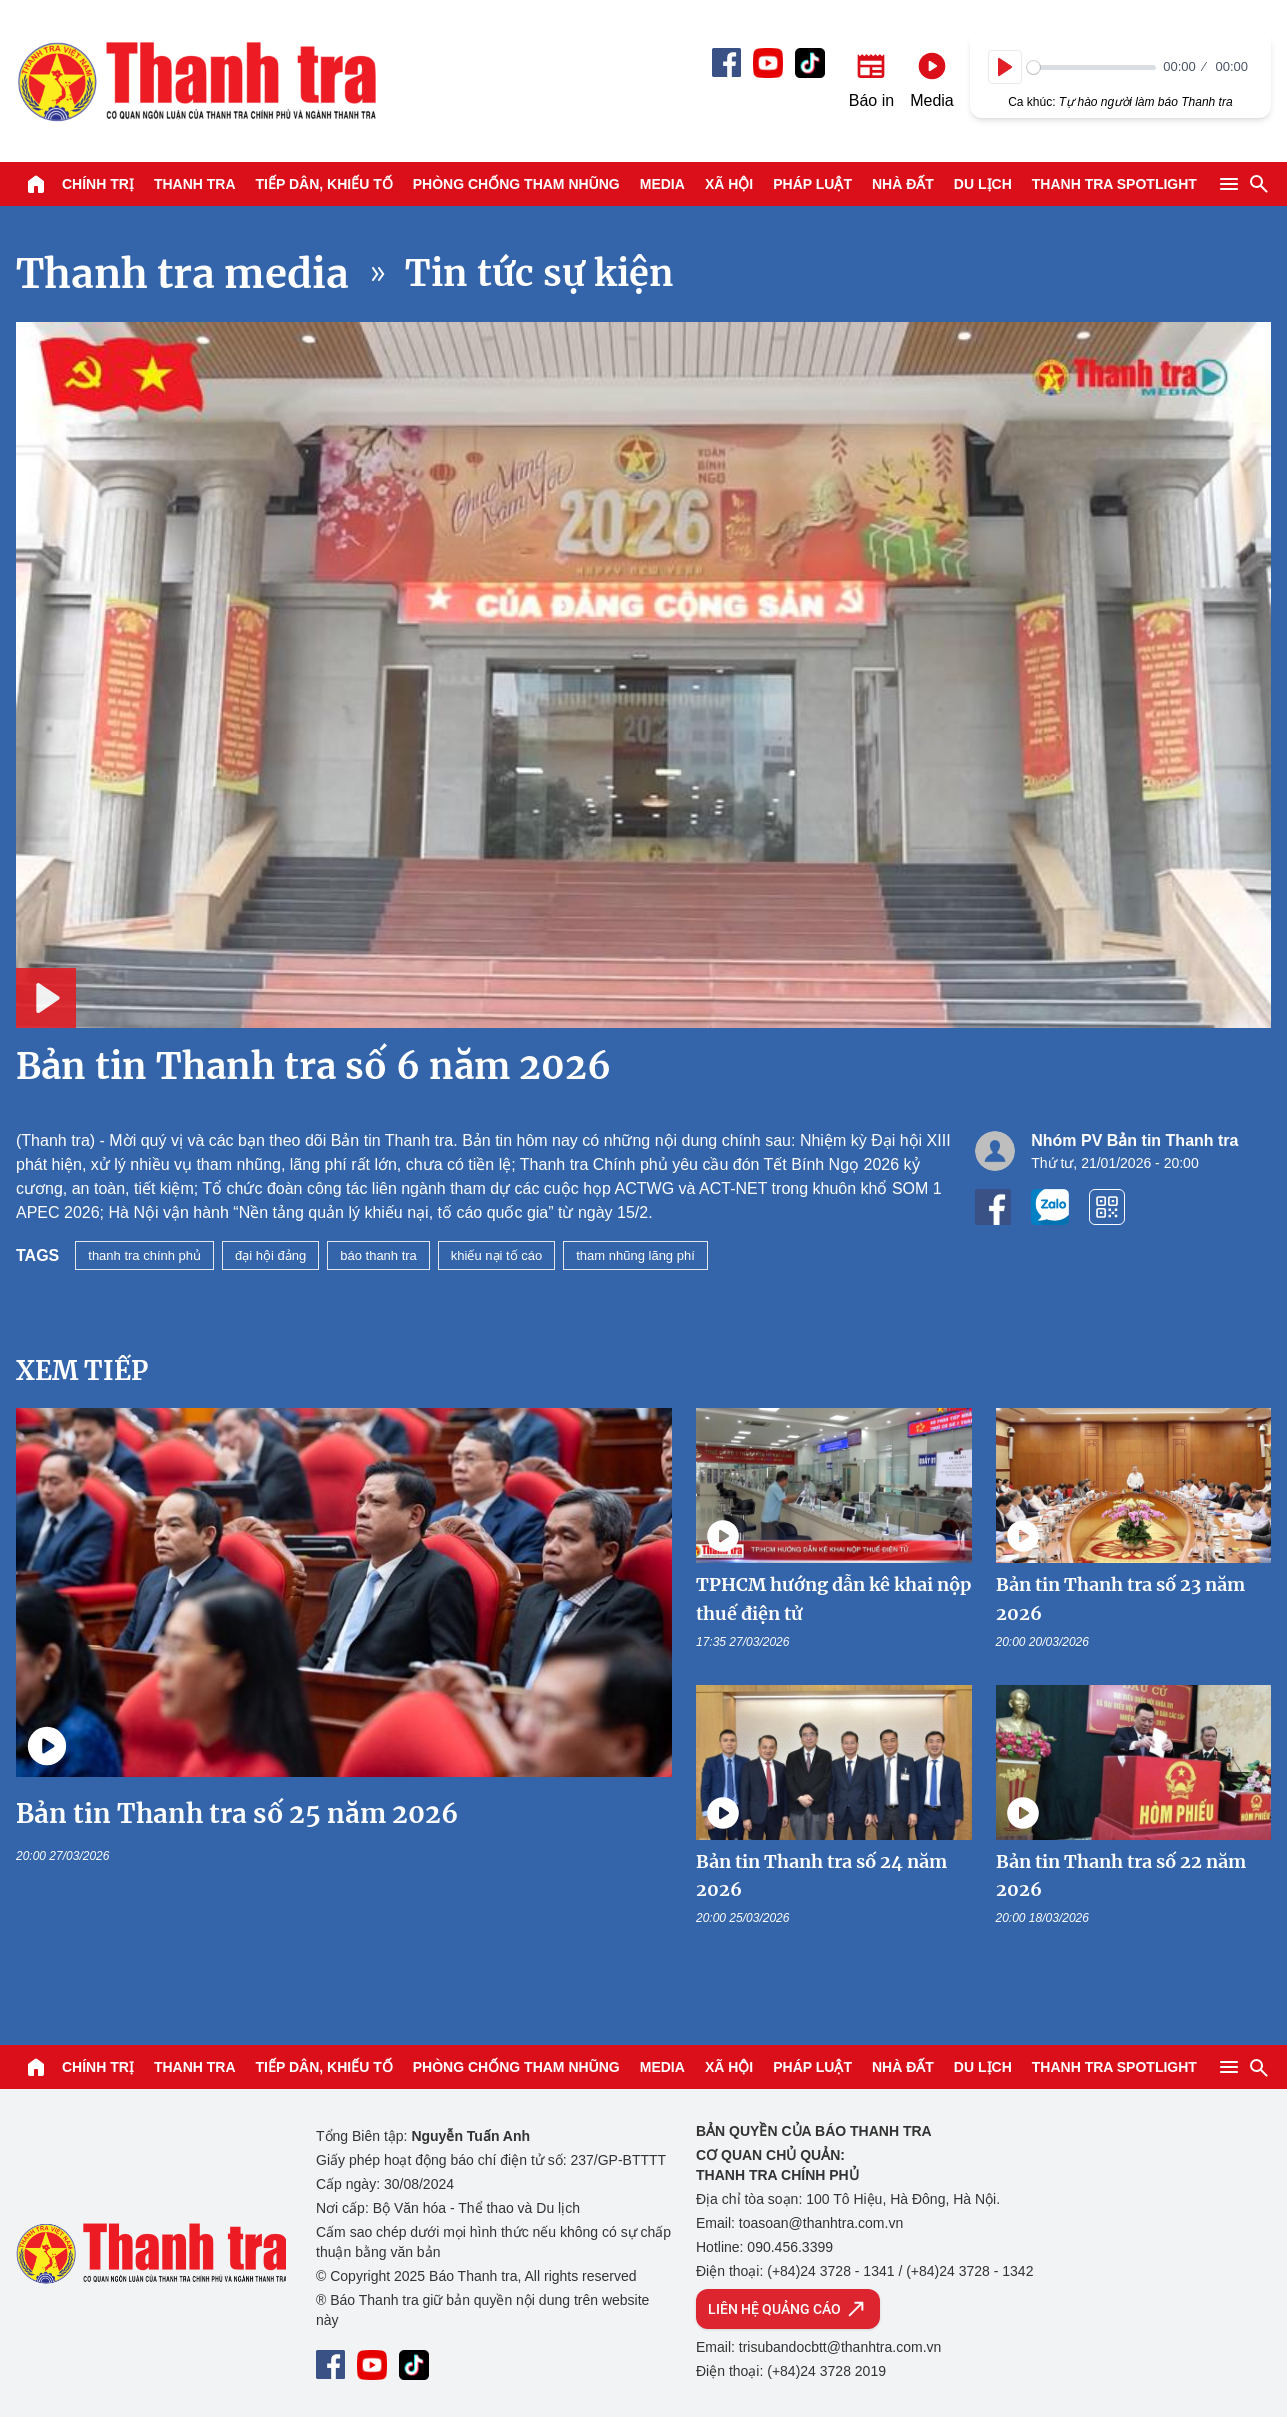 The image size is (1287, 2417). I want to click on Nhà đất, so click(903, 184).